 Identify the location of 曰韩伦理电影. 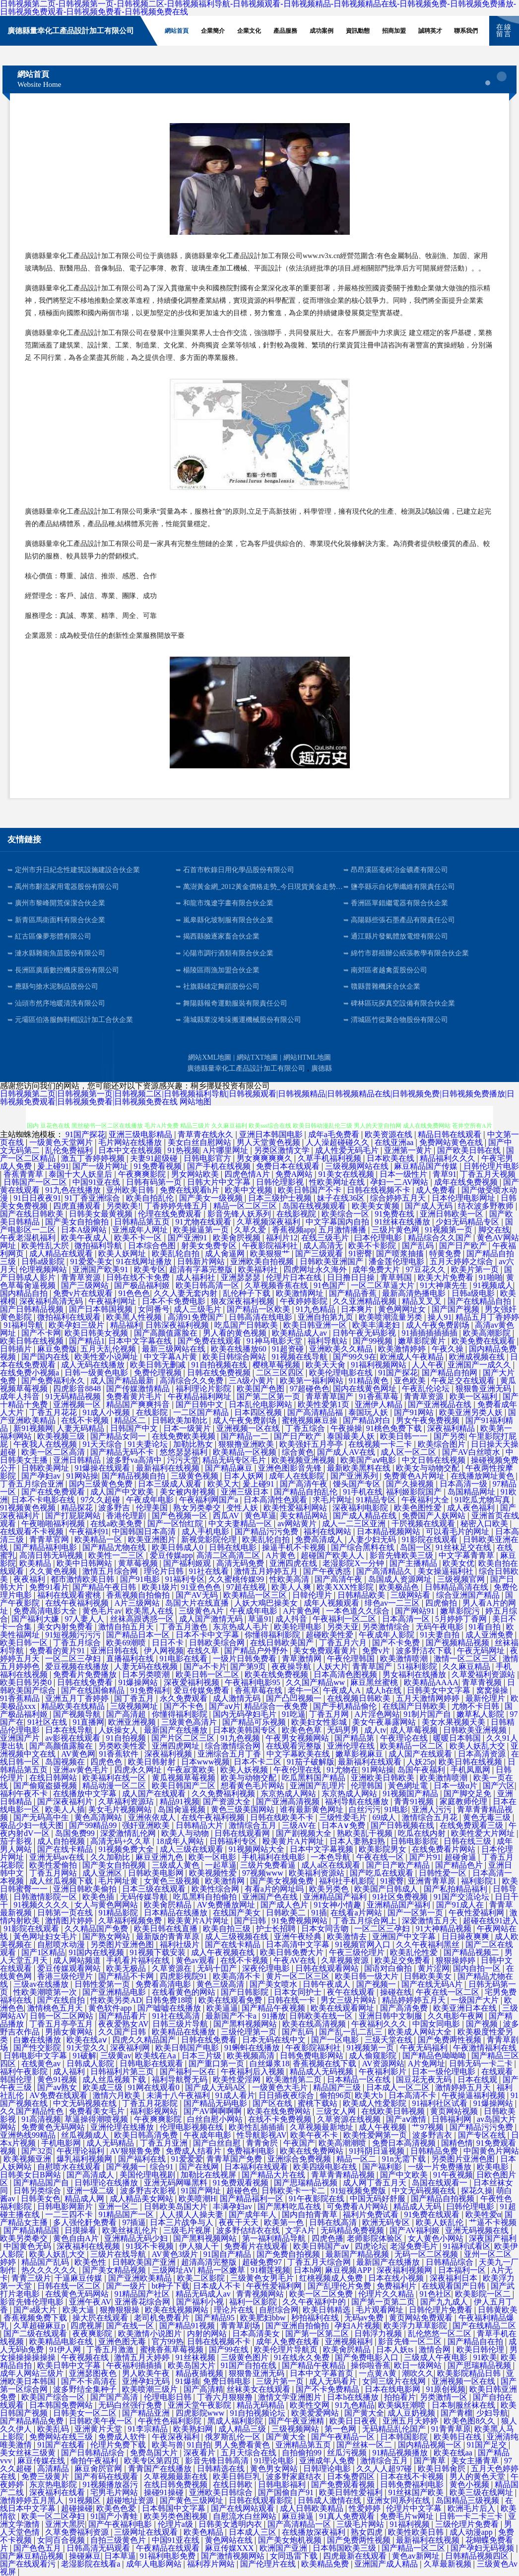
(471, 2206).